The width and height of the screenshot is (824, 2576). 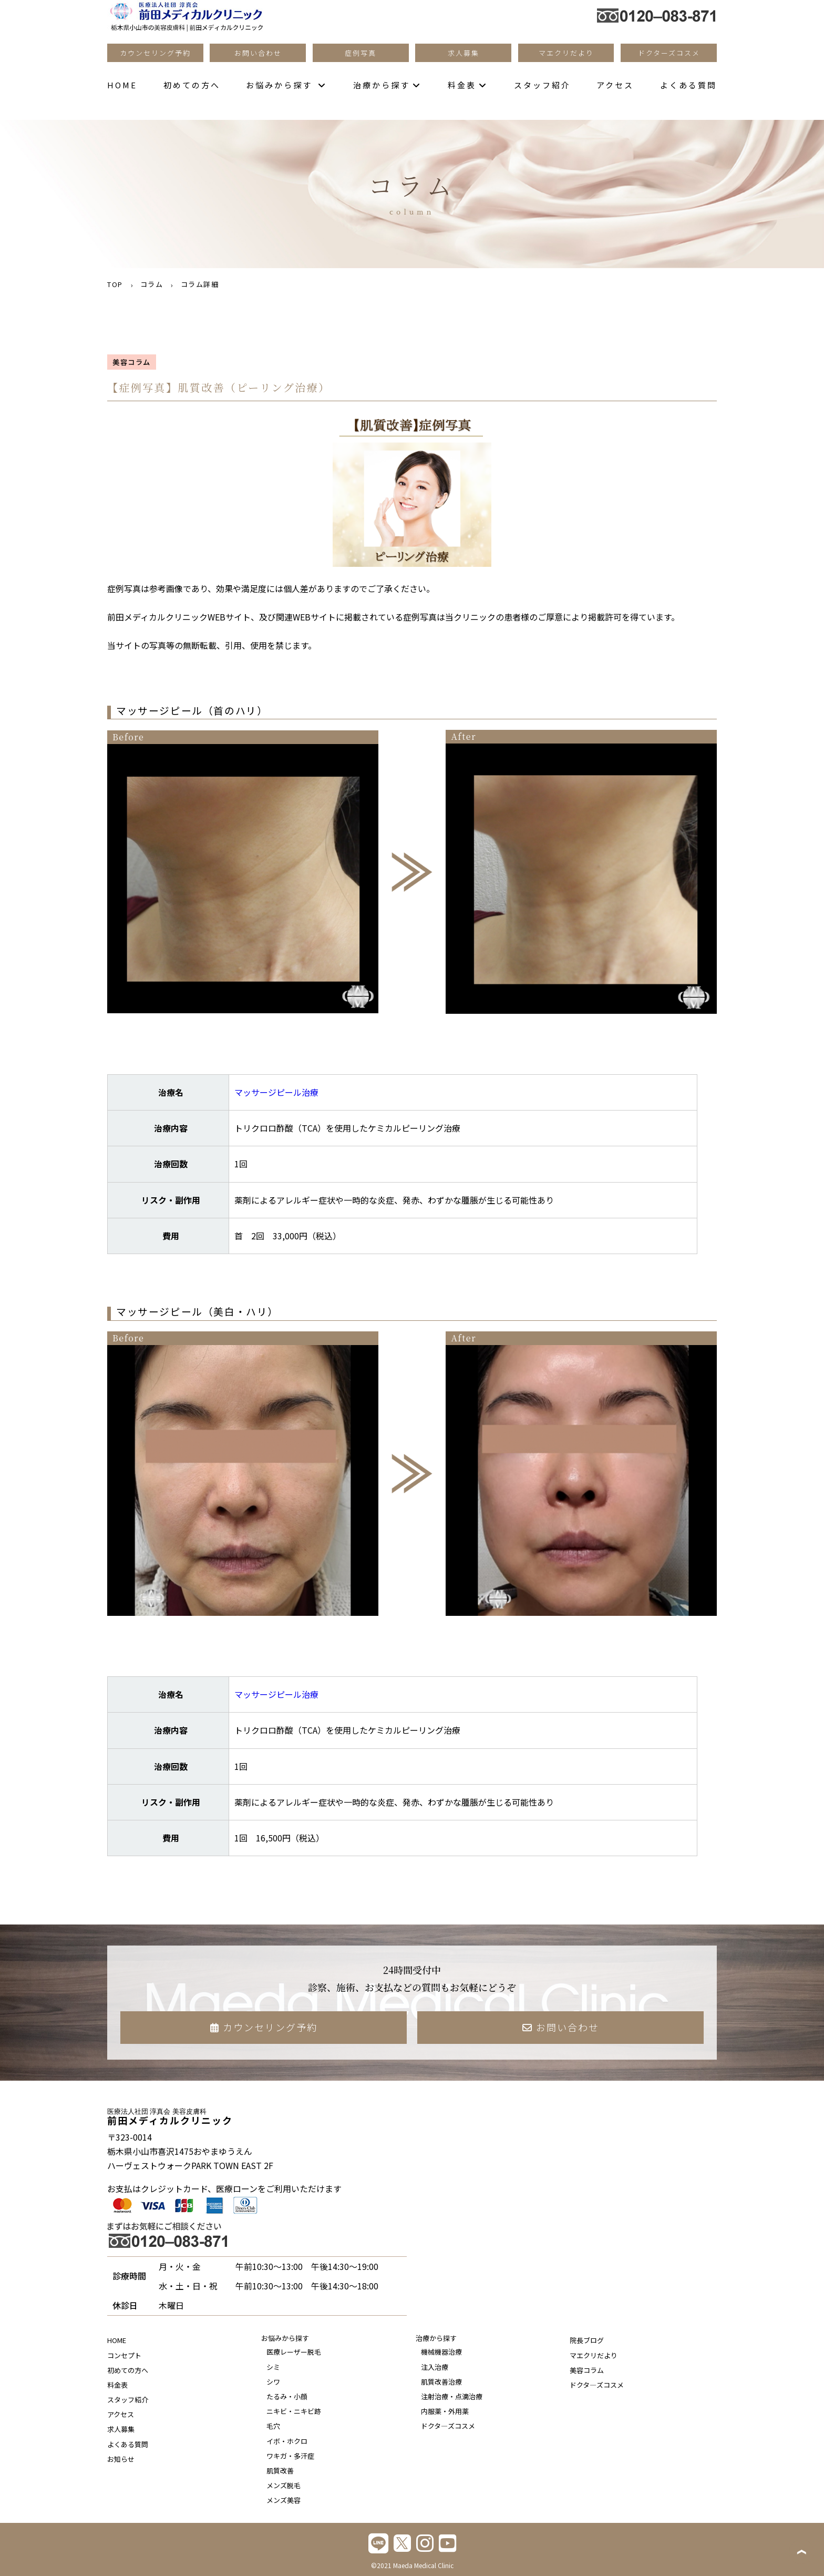 What do you see at coordinates (124, 2355) in the screenshot?
I see `コンセプト` at bounding box center [124, 2355].